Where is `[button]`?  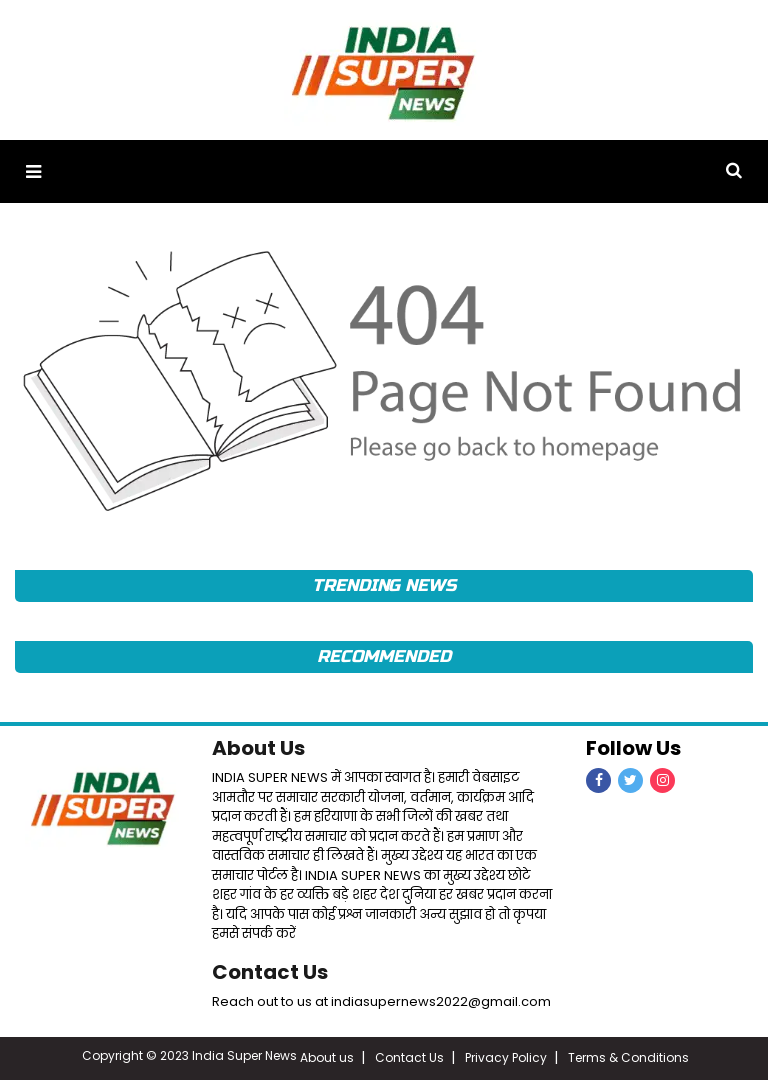
[button] is located at coordinates (33, 171).